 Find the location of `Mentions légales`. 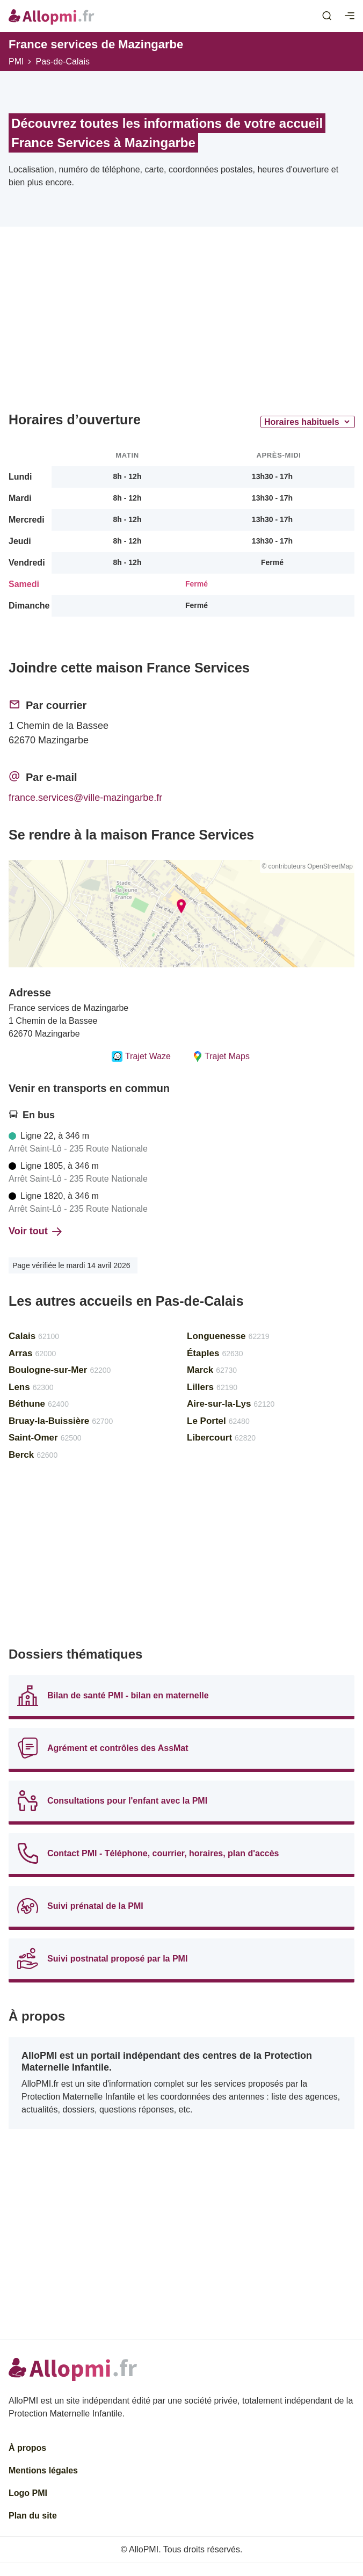

Mentions légales is located at coordinates (43, 2470).